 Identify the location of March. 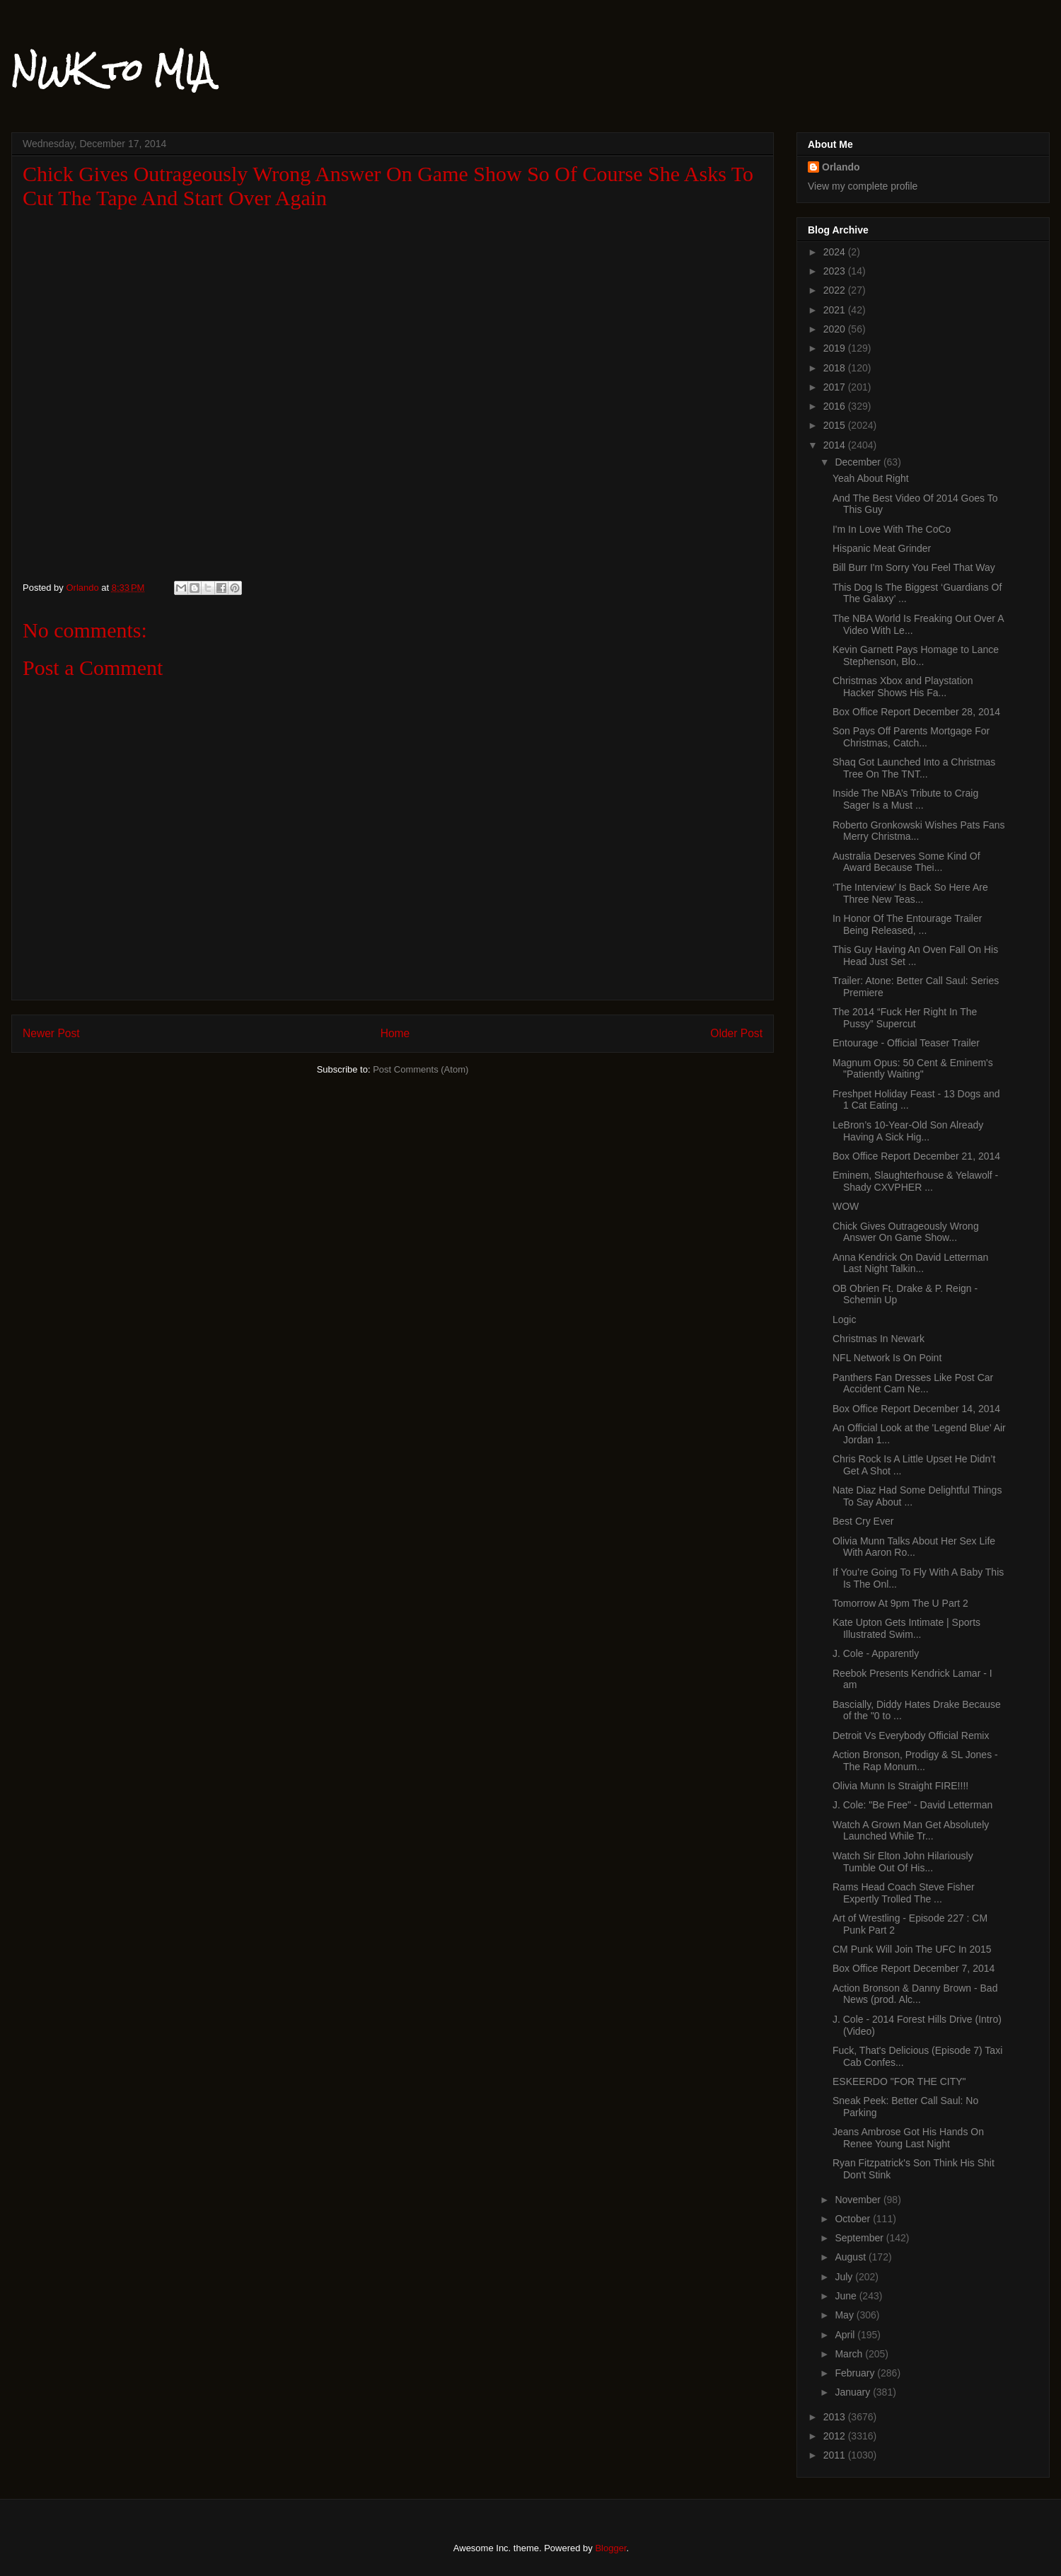
(850, 2354).